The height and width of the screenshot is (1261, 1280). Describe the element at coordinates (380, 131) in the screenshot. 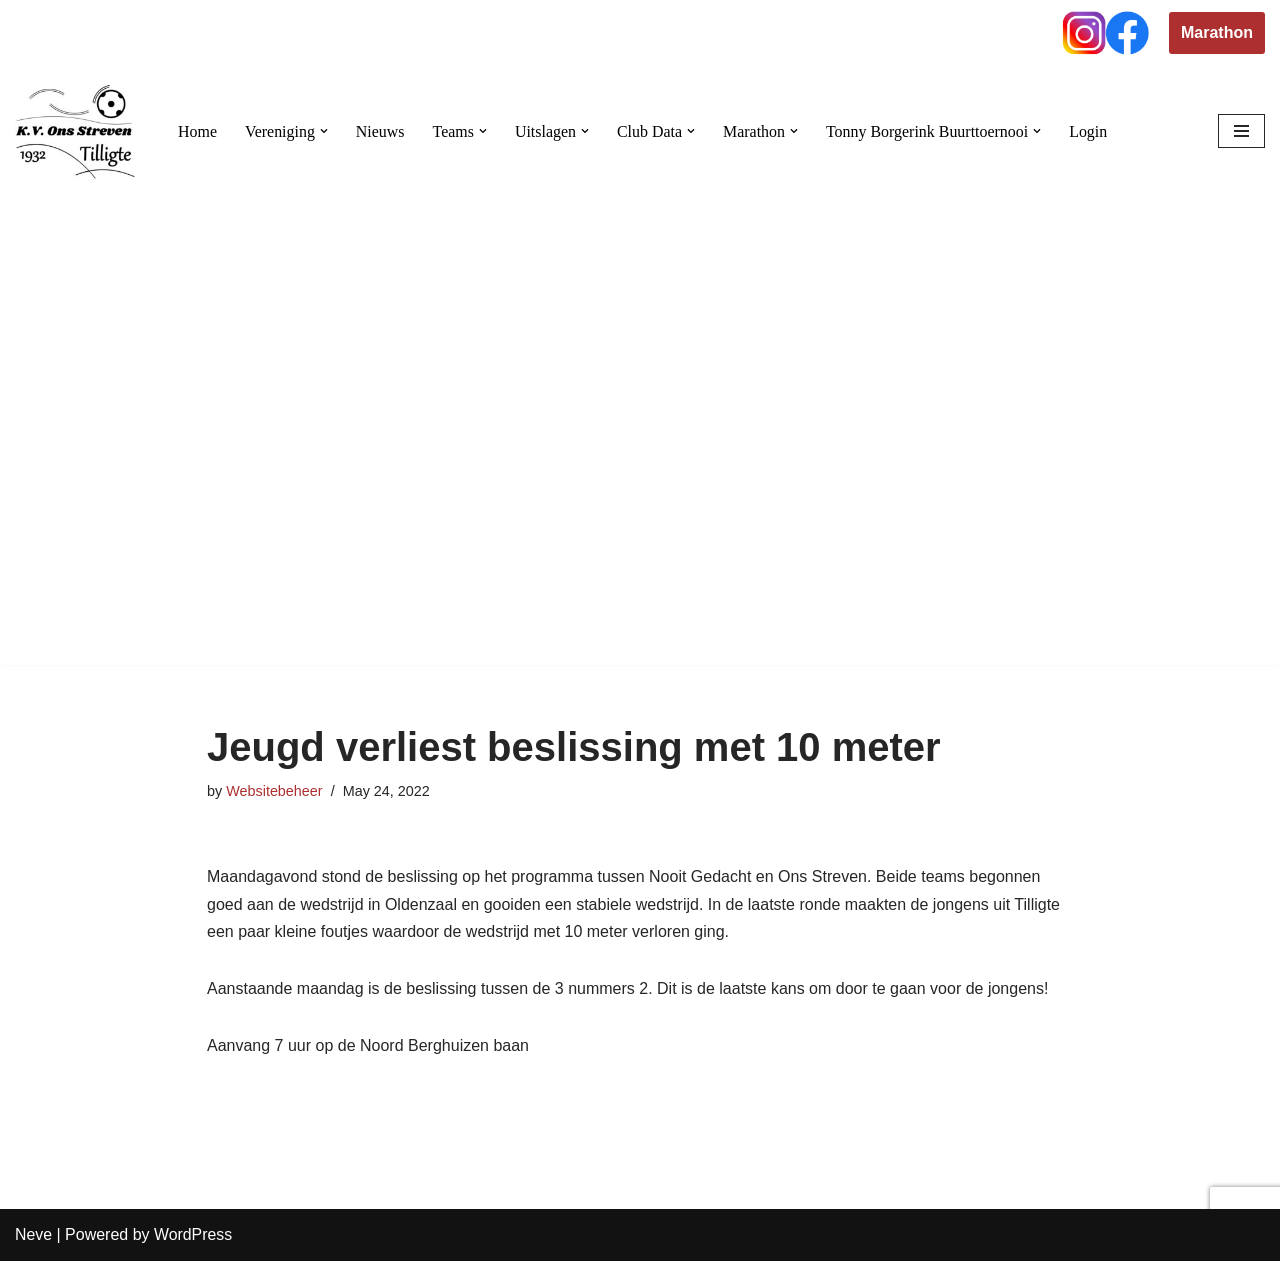

I see `Nieuws` at that location.